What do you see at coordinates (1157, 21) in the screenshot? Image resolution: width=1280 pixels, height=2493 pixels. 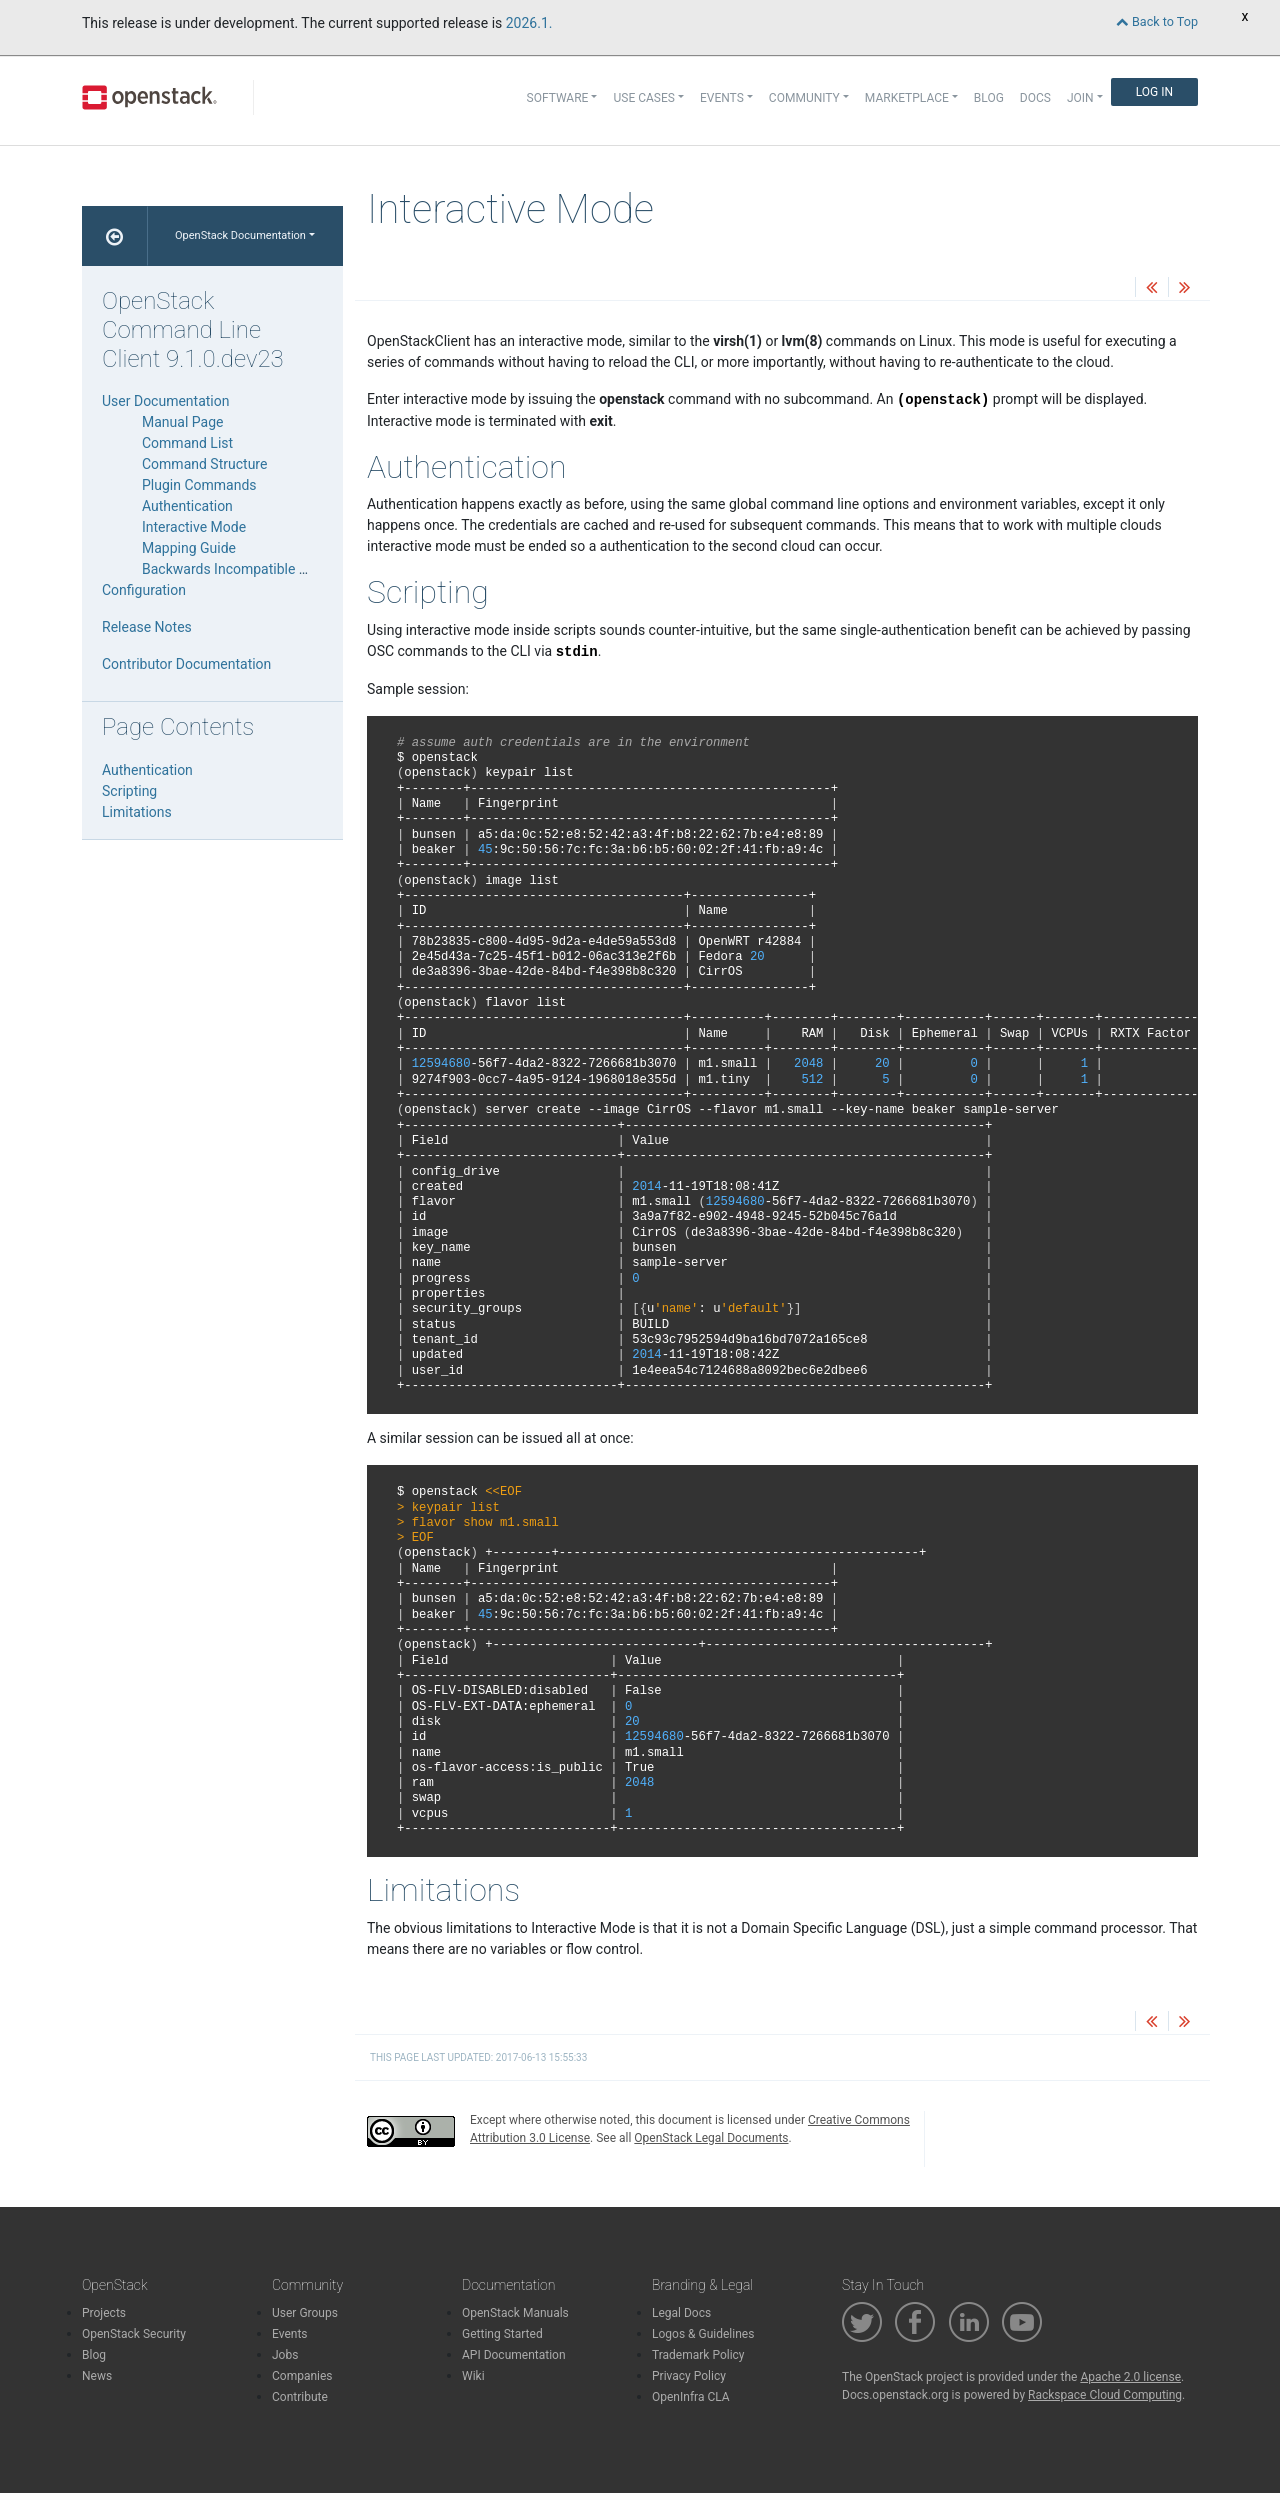 I see `Back to Top` at bounding box center [1157, 21].